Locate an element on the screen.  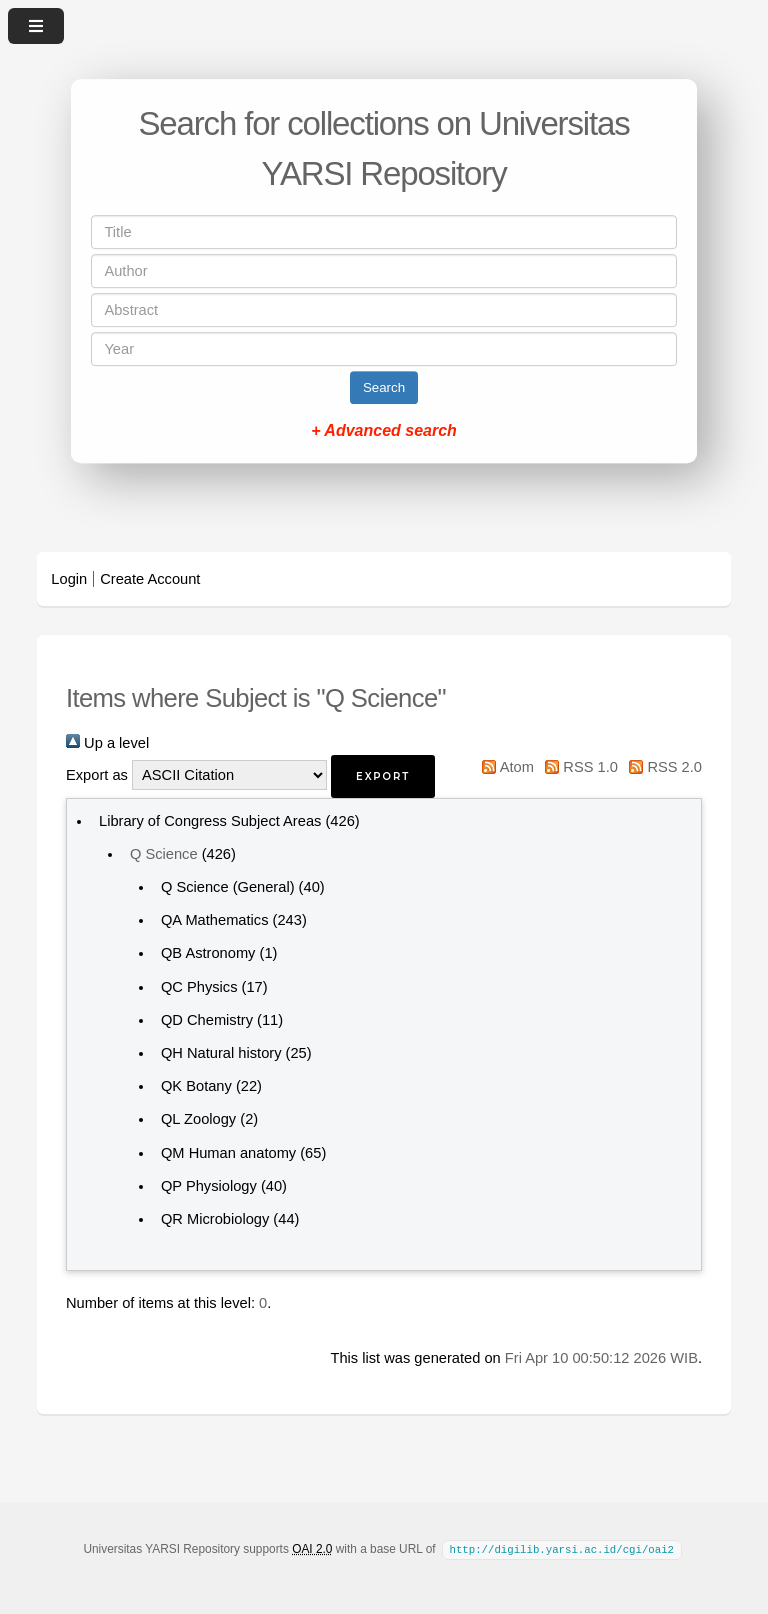
+ Advanced search is located at coordinates (384, 430).